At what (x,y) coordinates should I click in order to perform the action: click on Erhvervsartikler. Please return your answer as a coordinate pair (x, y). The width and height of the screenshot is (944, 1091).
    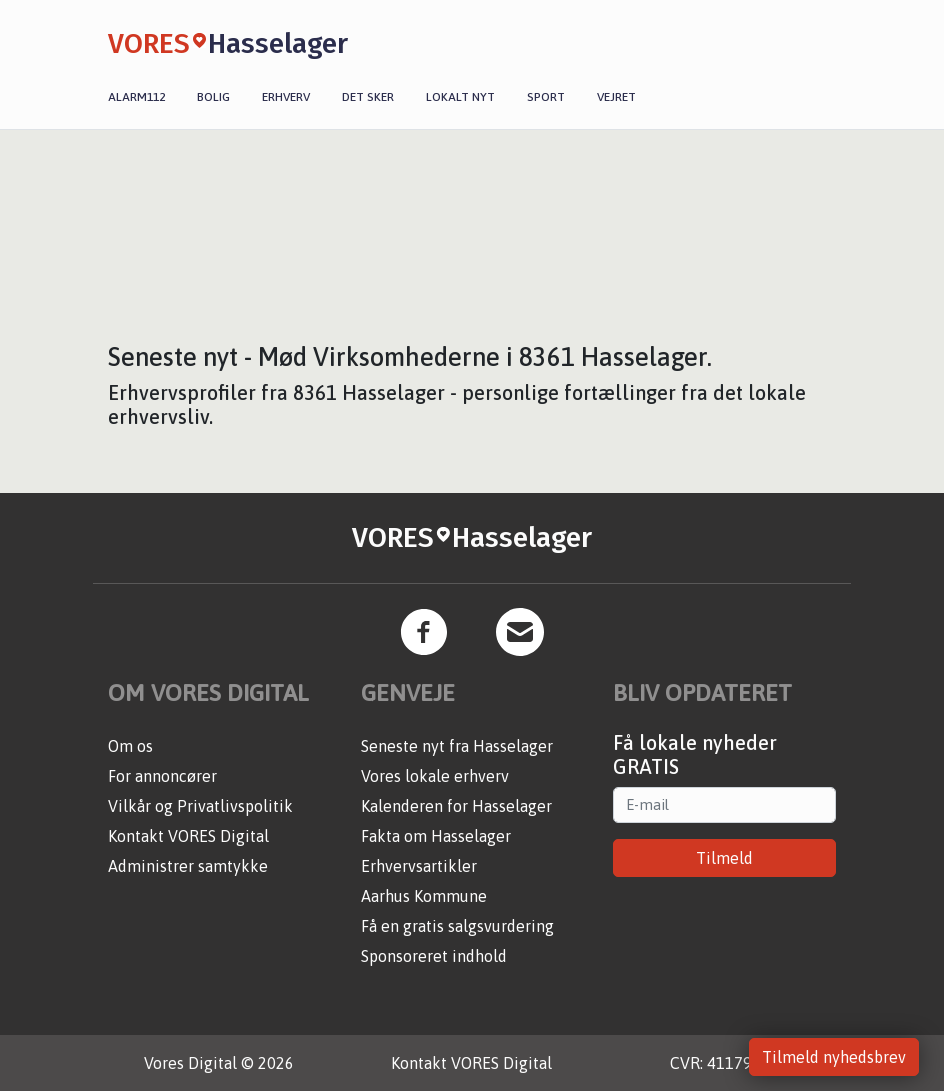
    Looking at the image, I should click on (419, 866).